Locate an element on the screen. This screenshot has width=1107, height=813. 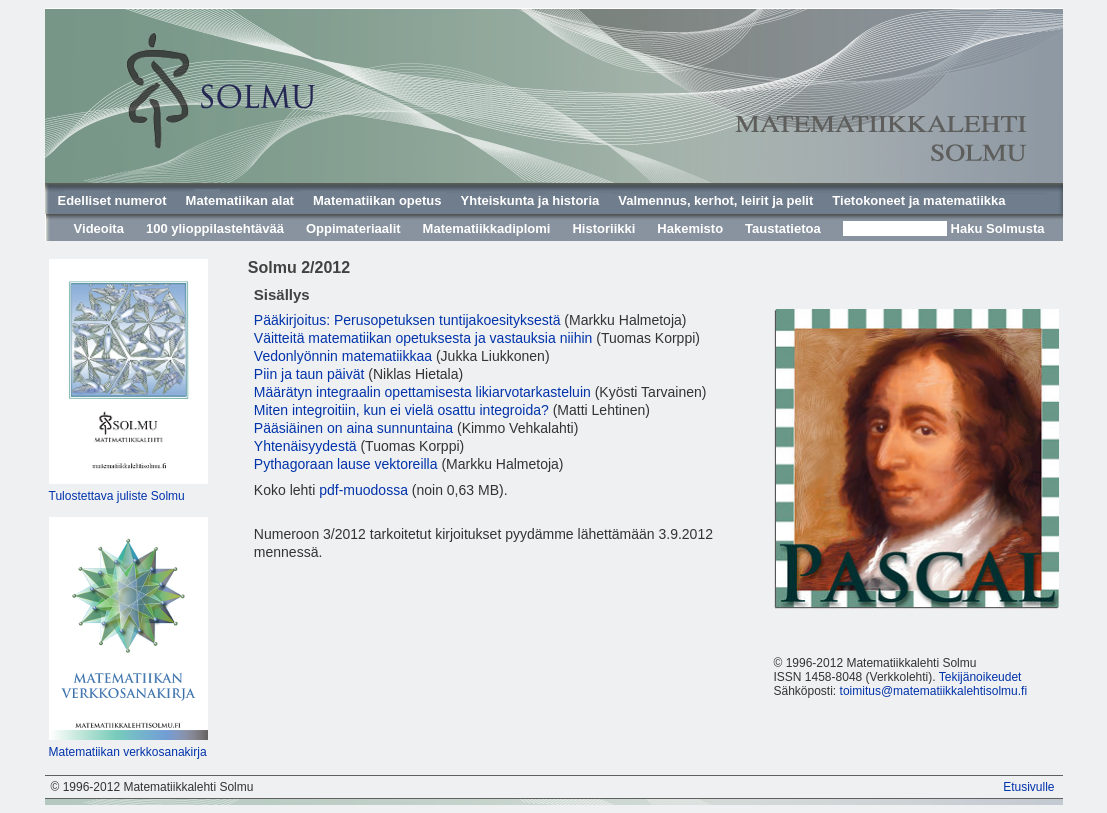
Määrätyn integraalin opettamisesta likiarvotarkasteluin is located at coordinates (422, 392).